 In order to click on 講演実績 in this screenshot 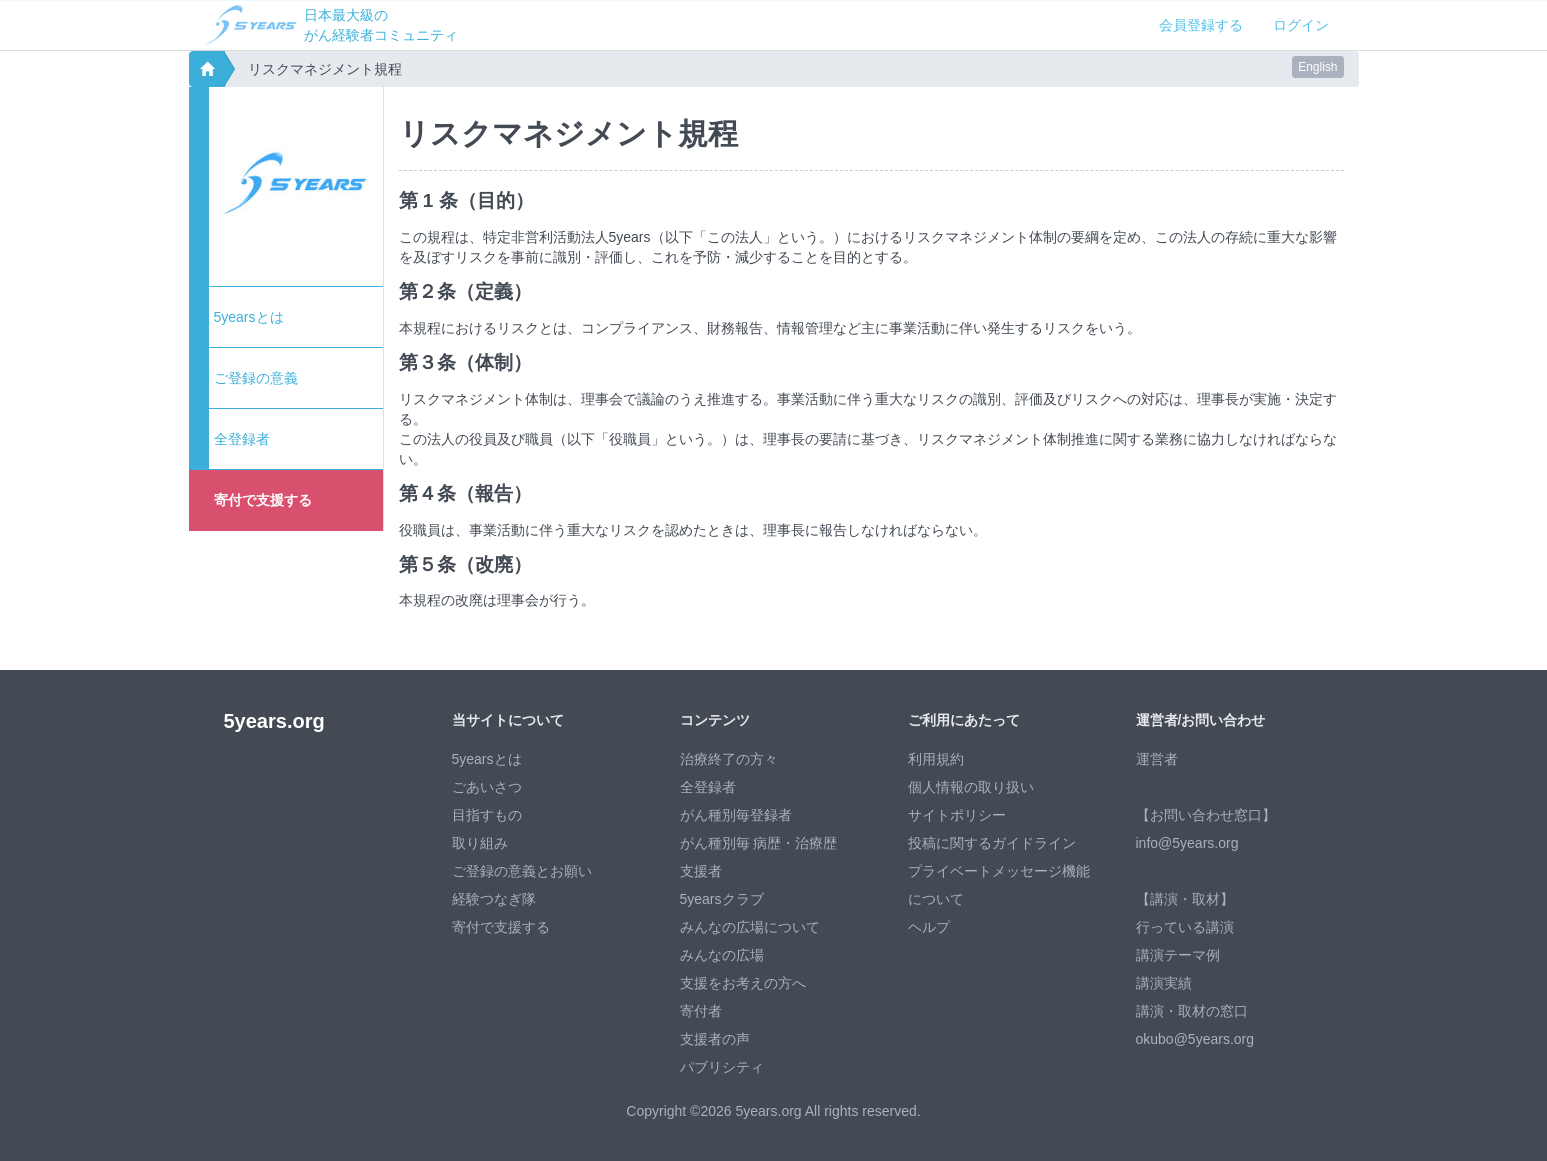, I will do `click(1164, 983)`.